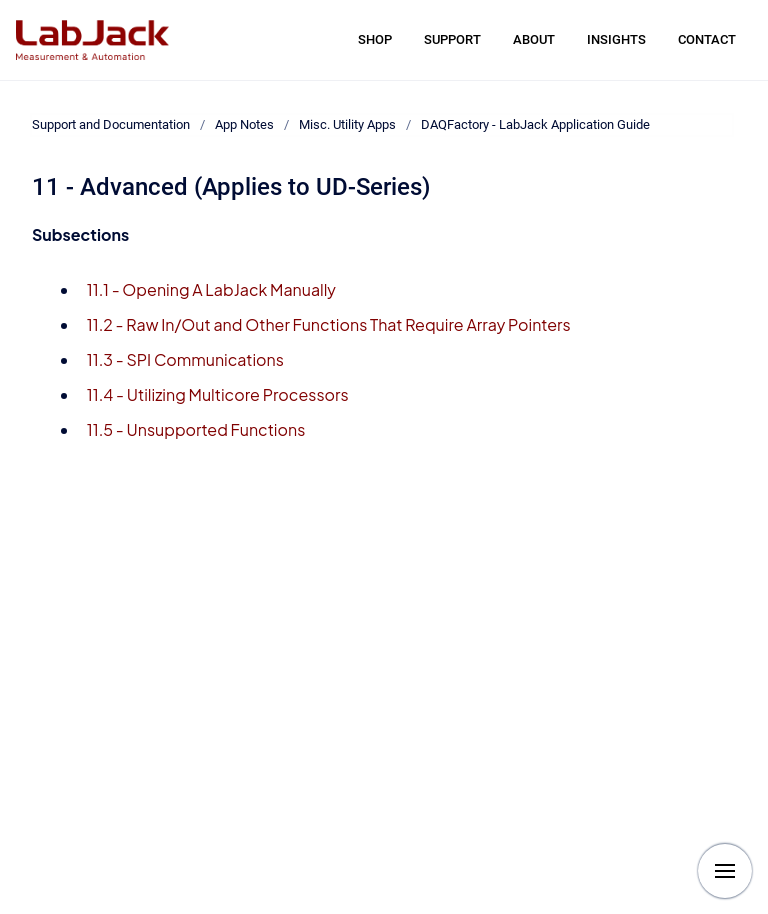 This screenshot has height=914, width=768. Describe the element at coordinates (244, 124) in the screenshot. I see `App Notes` at that location.